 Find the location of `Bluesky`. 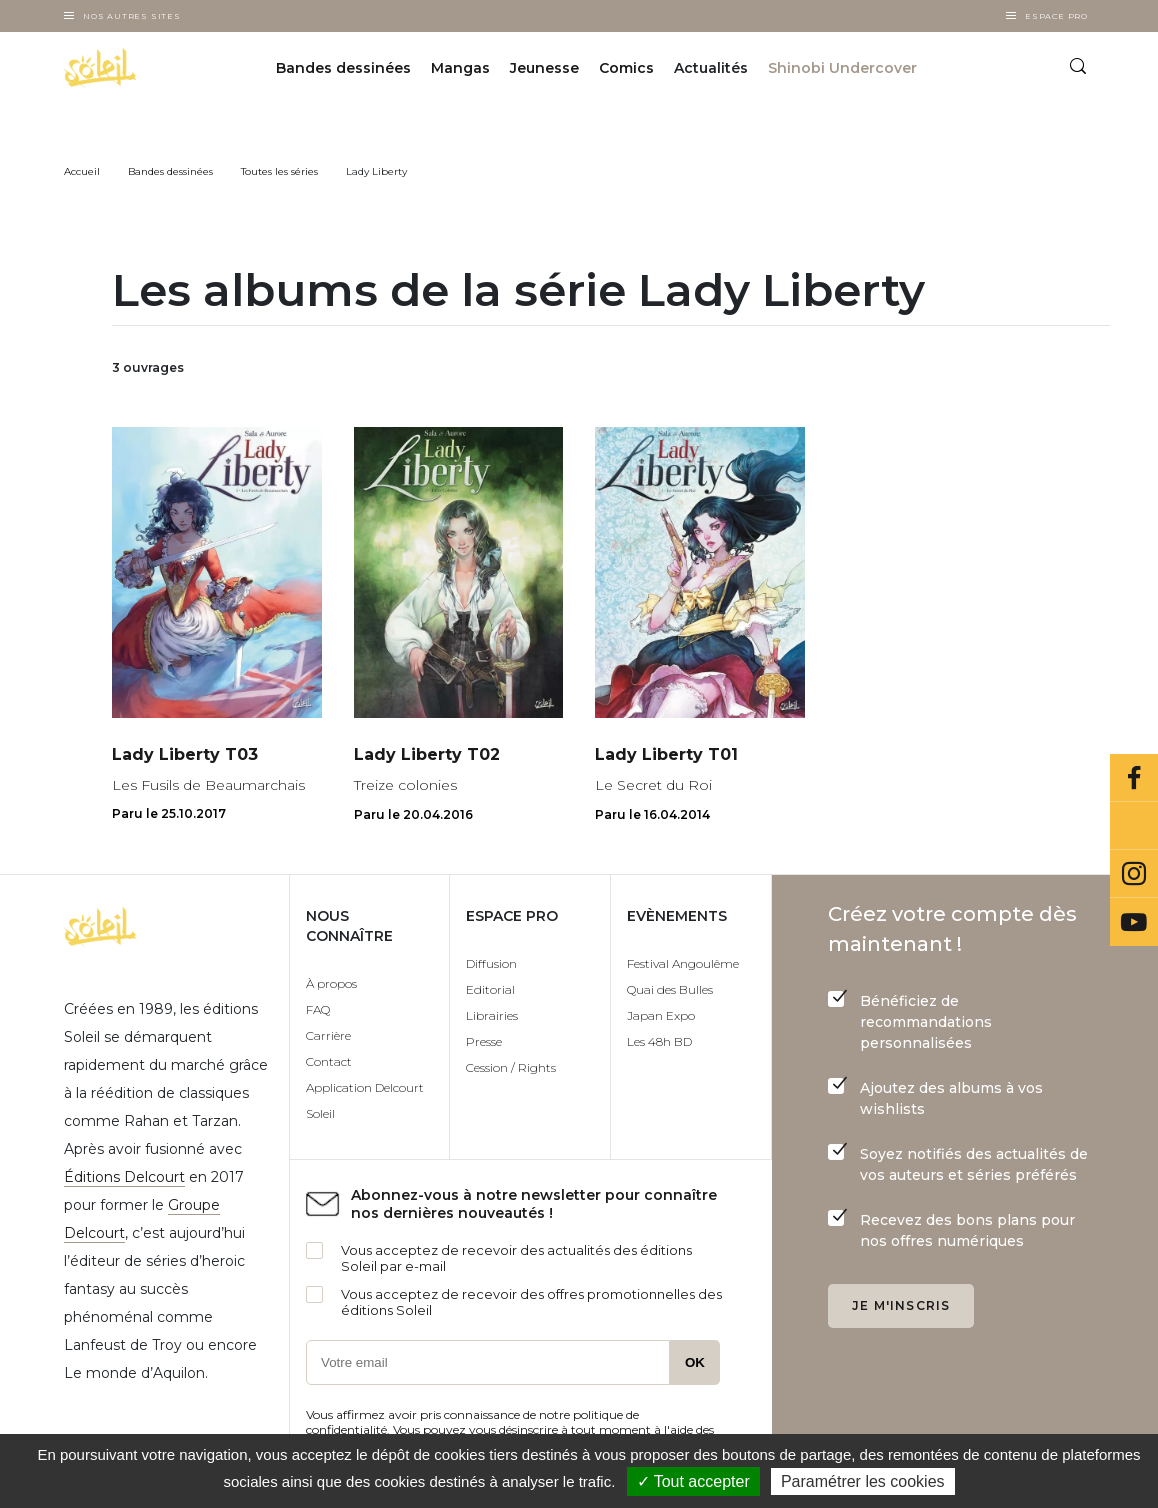

Bluesky is located at coordinates (1134, 826).